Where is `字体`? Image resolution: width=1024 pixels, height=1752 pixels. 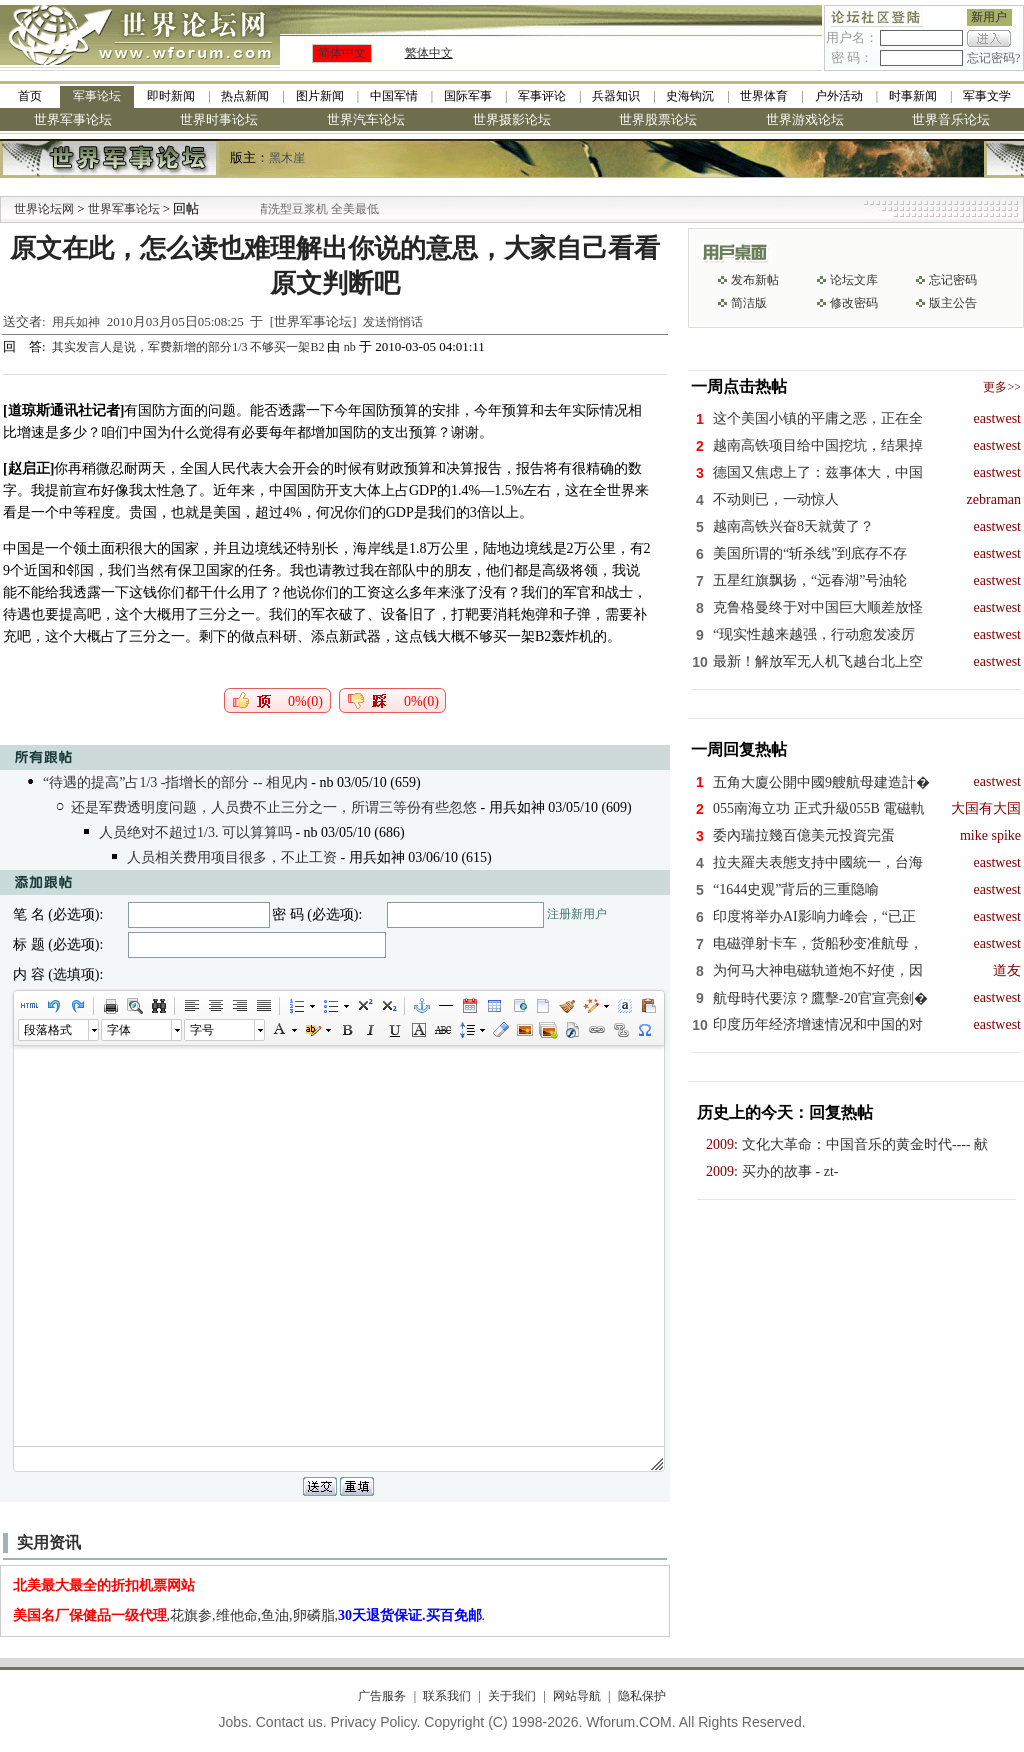
字体 is located at coordinates (119, 1030).